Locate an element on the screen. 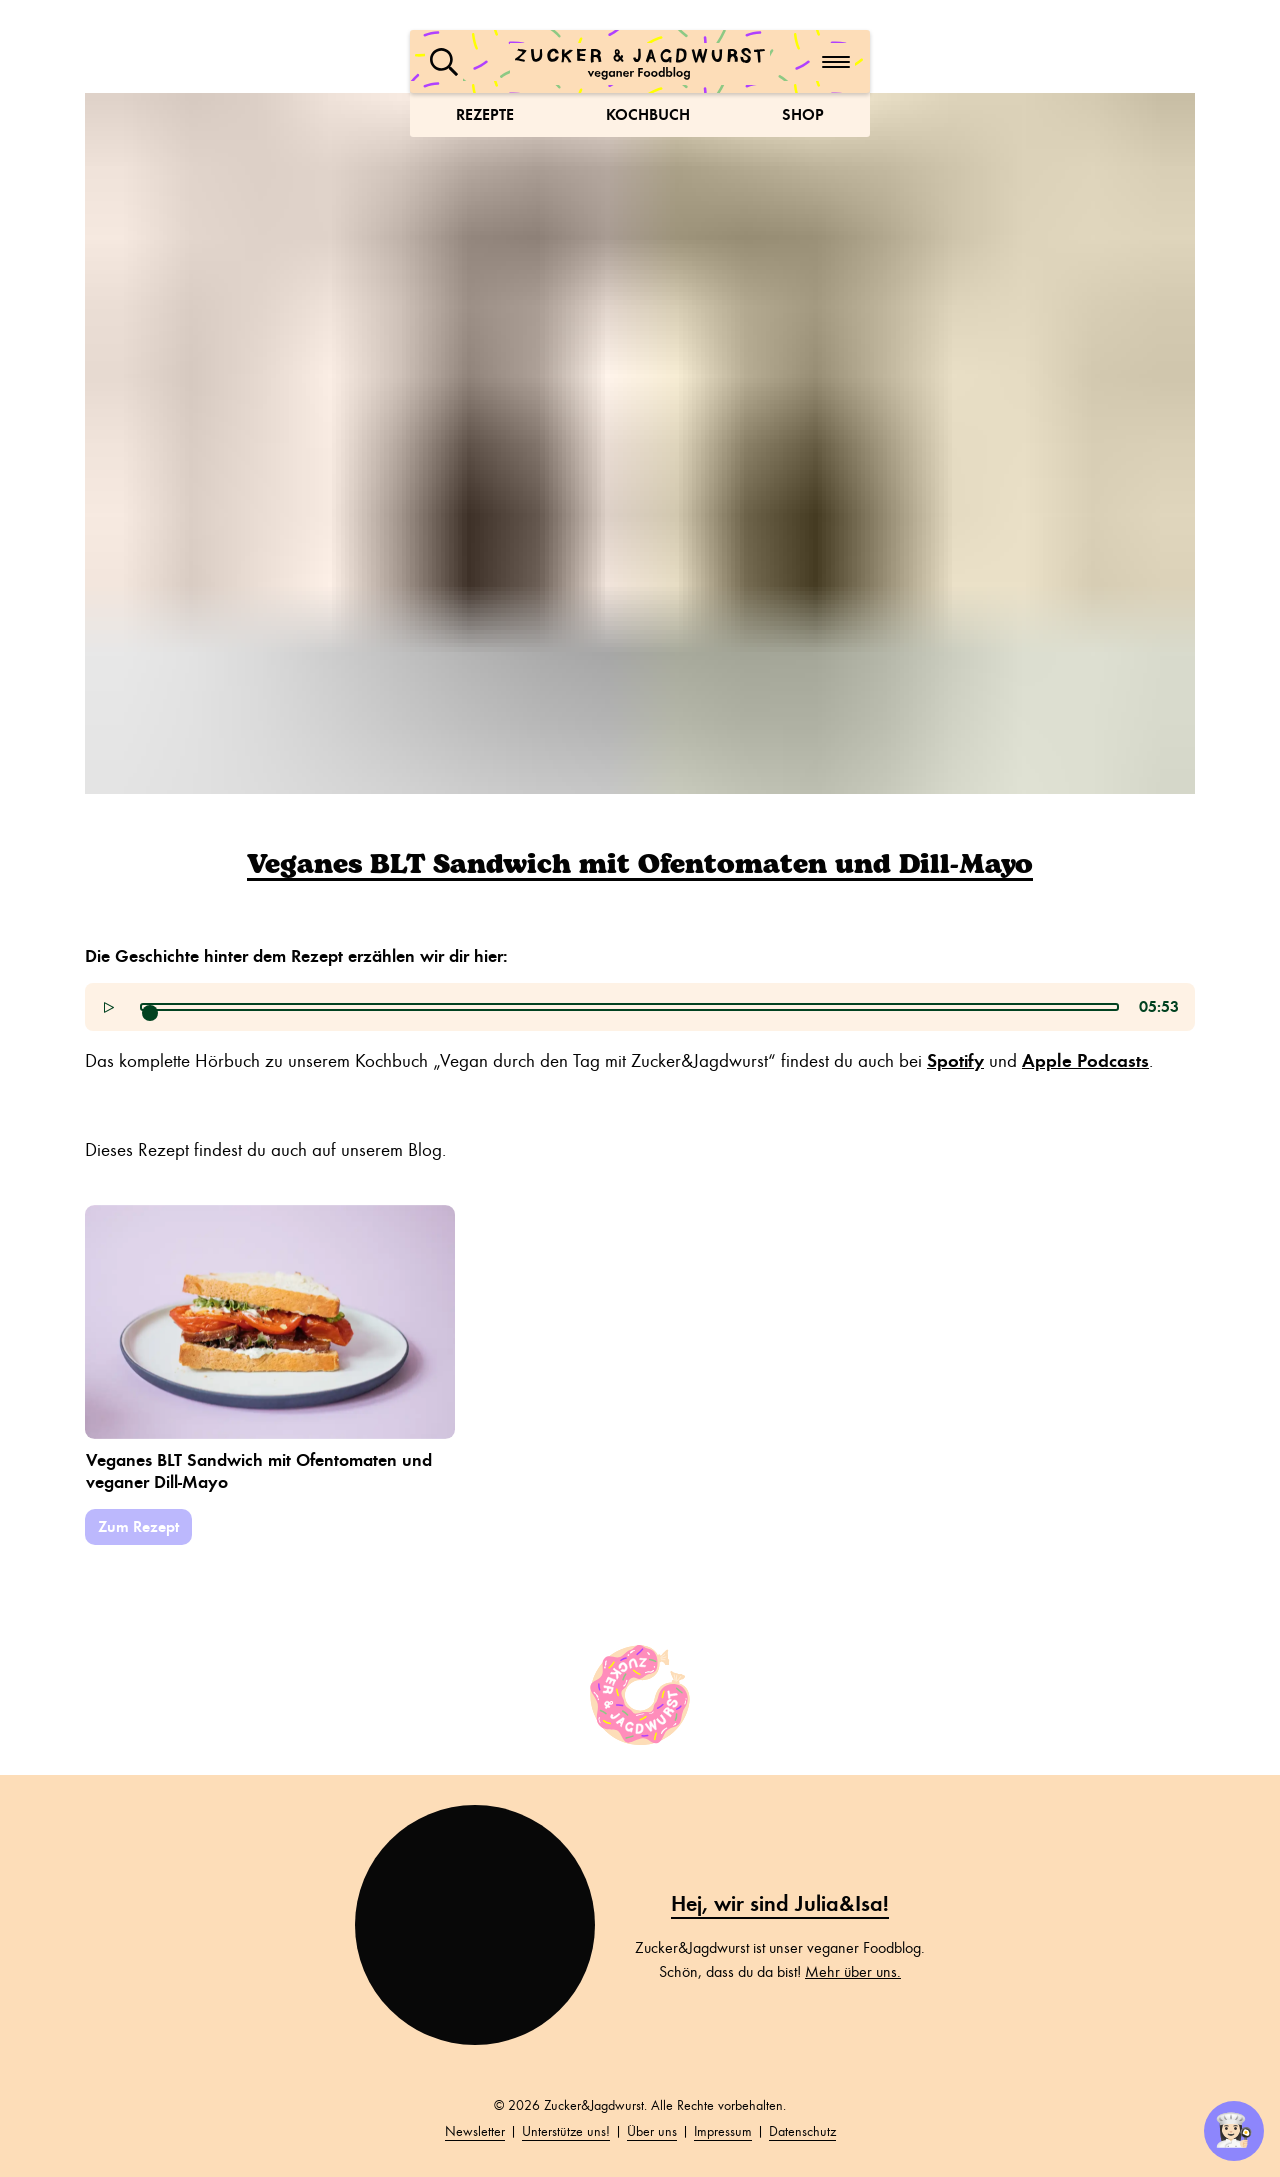 This screenshot has height=2177, width=1280. Zum Rezept is located at coordinates (138, 1526).